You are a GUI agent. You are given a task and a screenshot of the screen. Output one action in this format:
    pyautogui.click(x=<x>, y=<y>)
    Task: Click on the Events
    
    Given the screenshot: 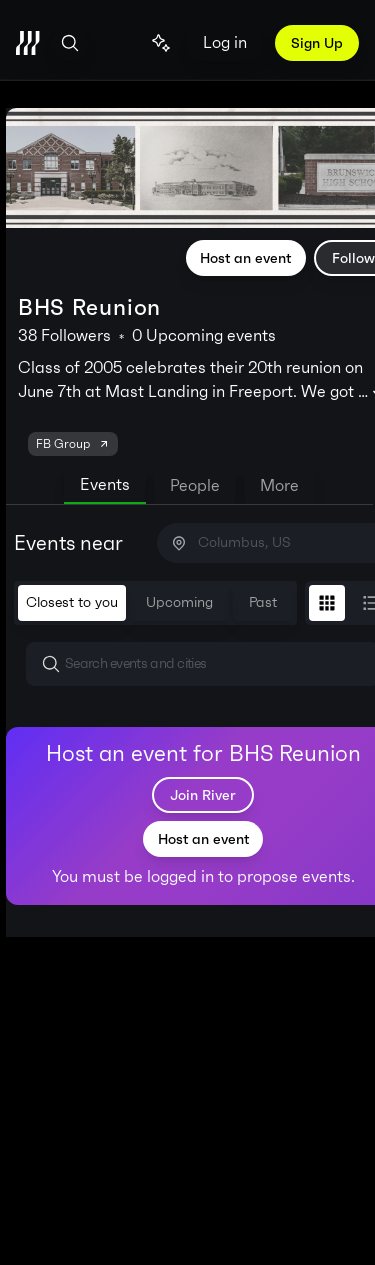 What is the action you would take?
    pyautogui.click(x=105, y=484)
    